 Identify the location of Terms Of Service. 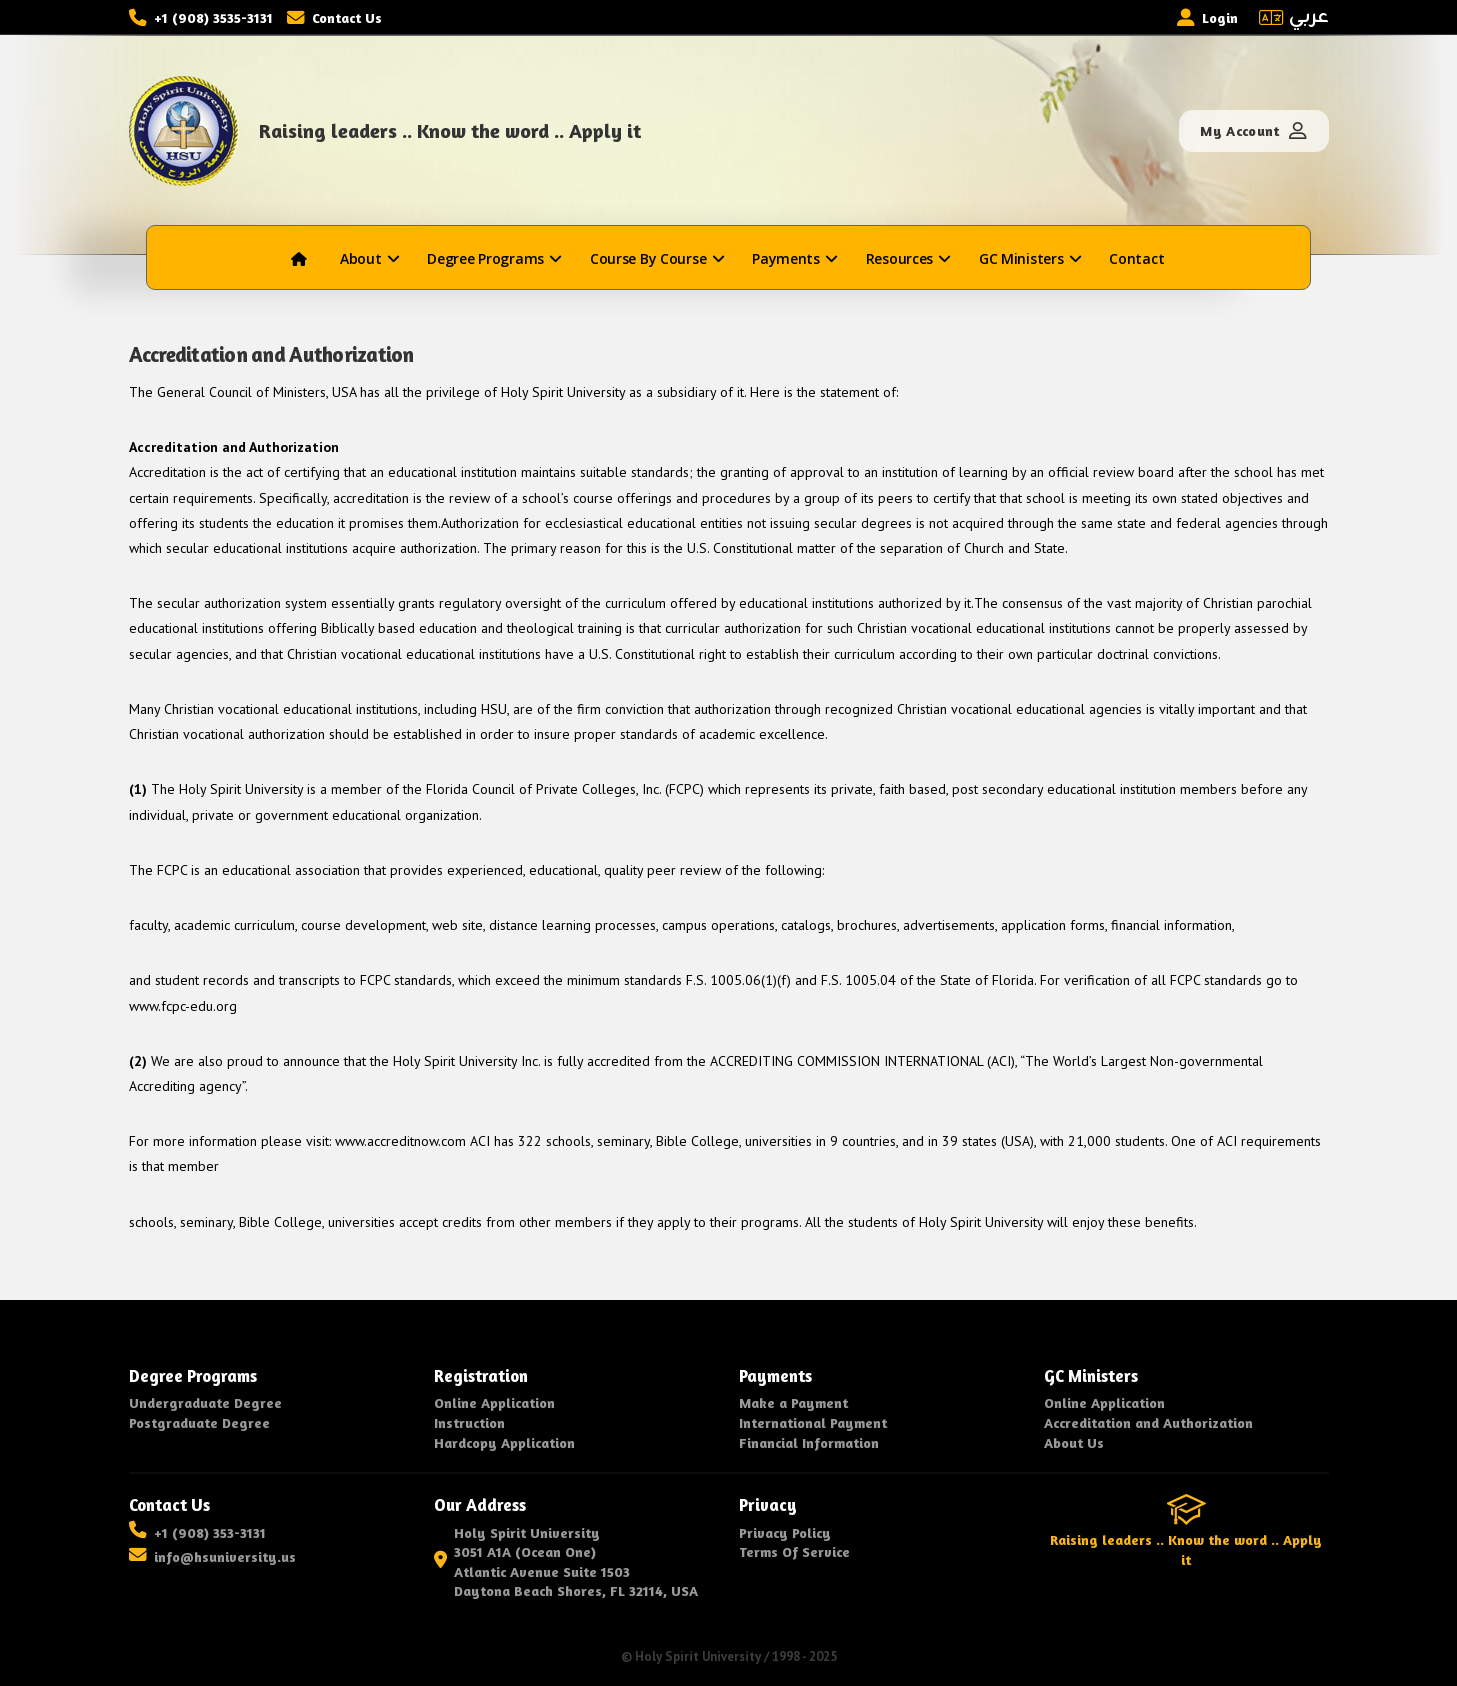
(794, 1551).